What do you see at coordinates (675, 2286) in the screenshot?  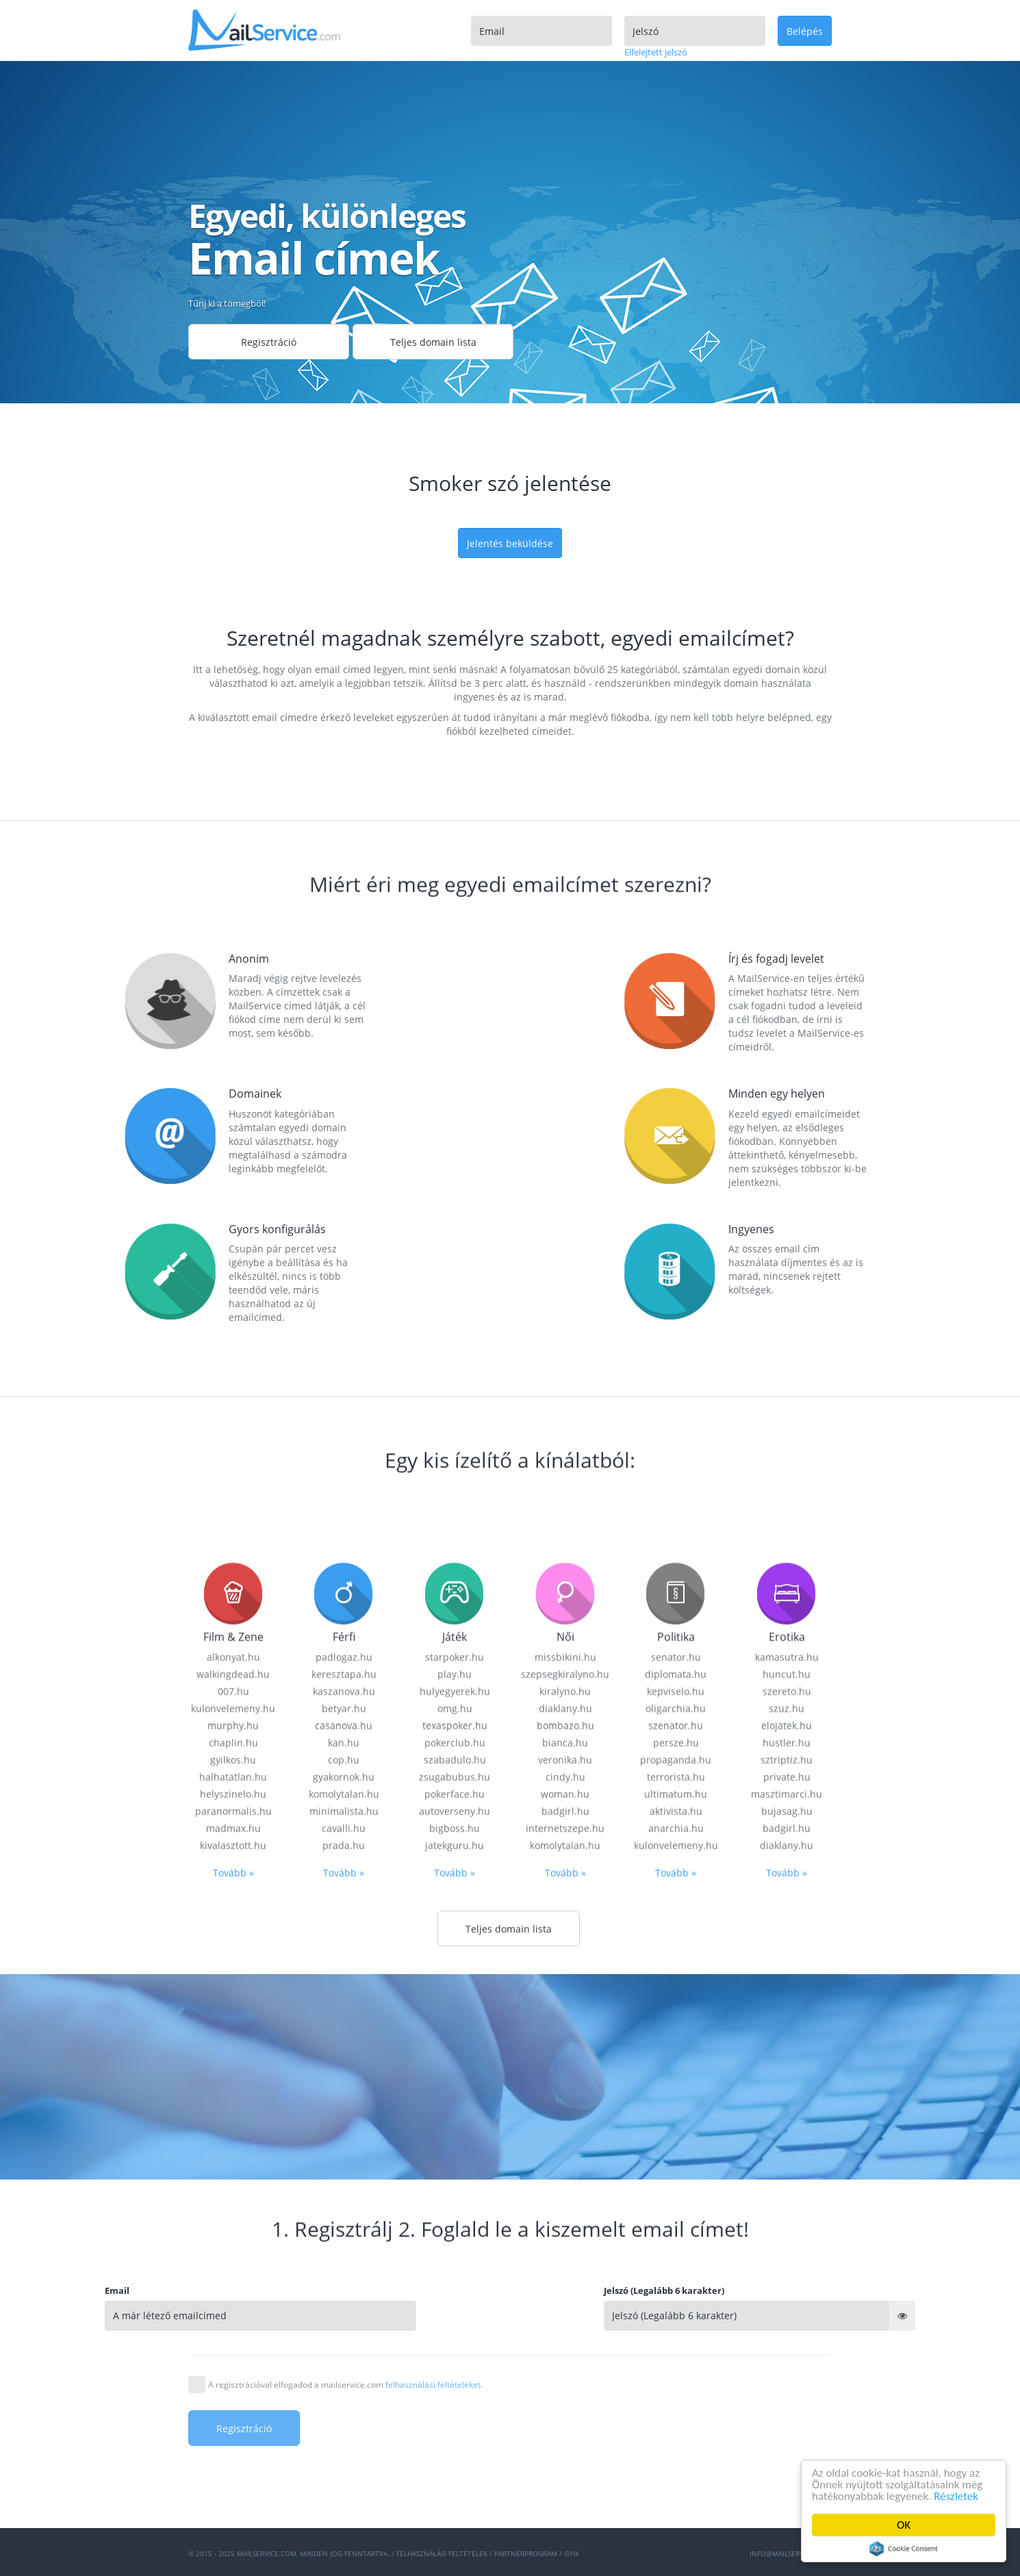 I see `szenator.hu` at bounding box center [675, 2286].